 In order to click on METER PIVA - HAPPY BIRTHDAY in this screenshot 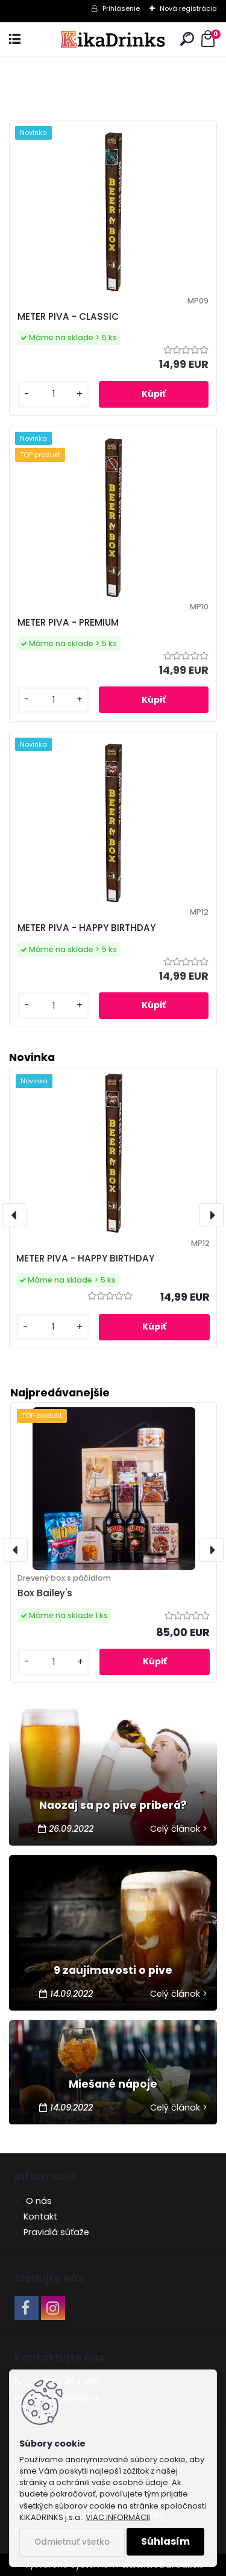, I will do `click(86, 927)`.